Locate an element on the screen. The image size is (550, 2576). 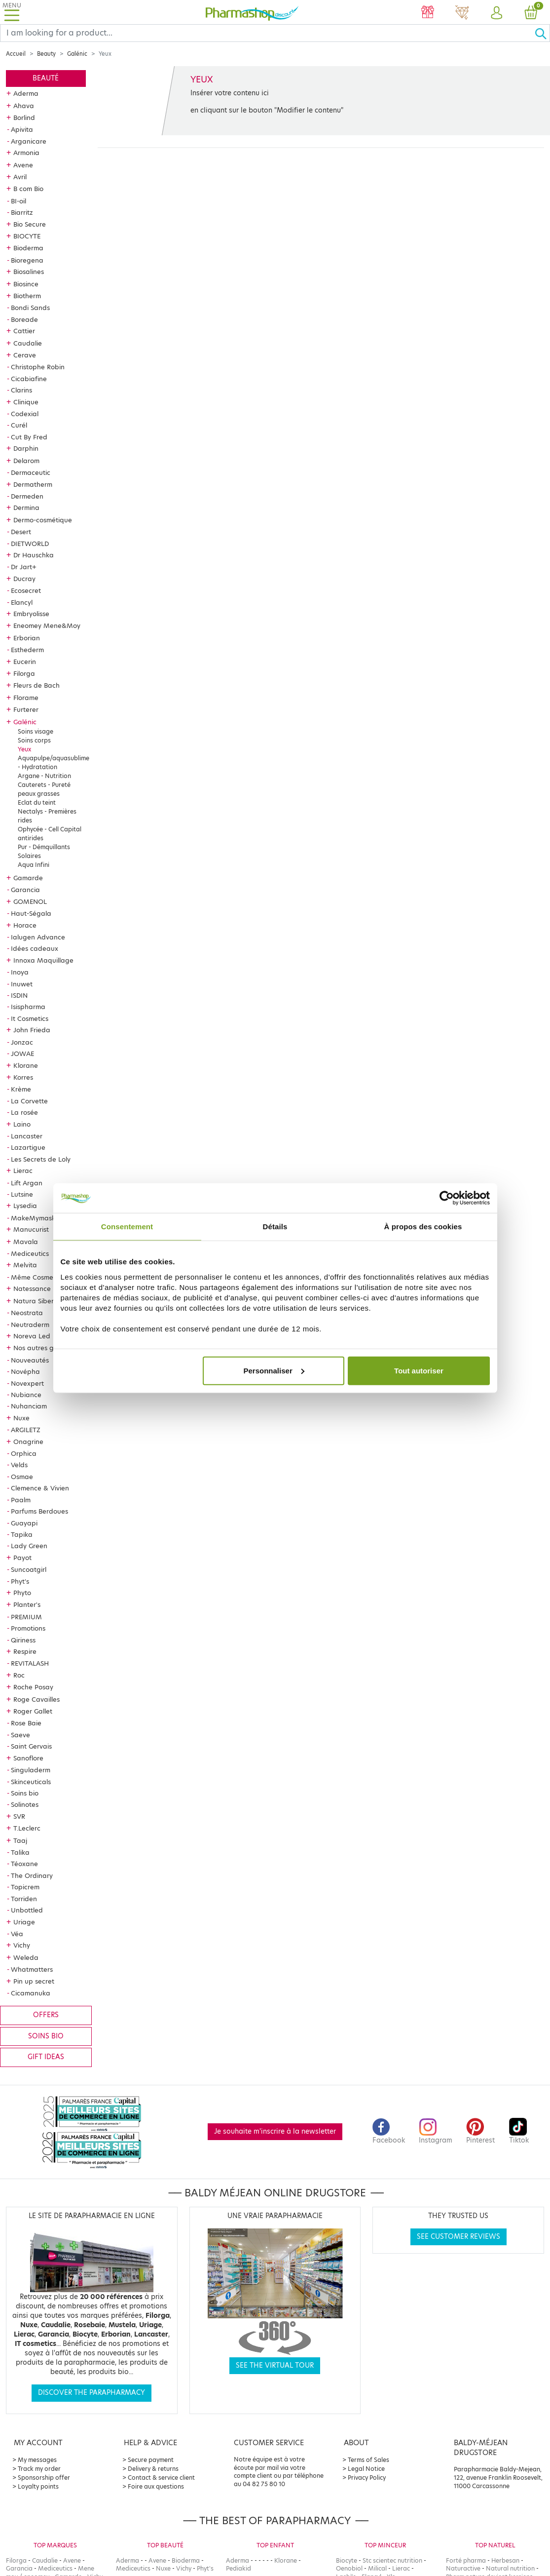
Haut-Ségala is located at coordinates (31, 913).